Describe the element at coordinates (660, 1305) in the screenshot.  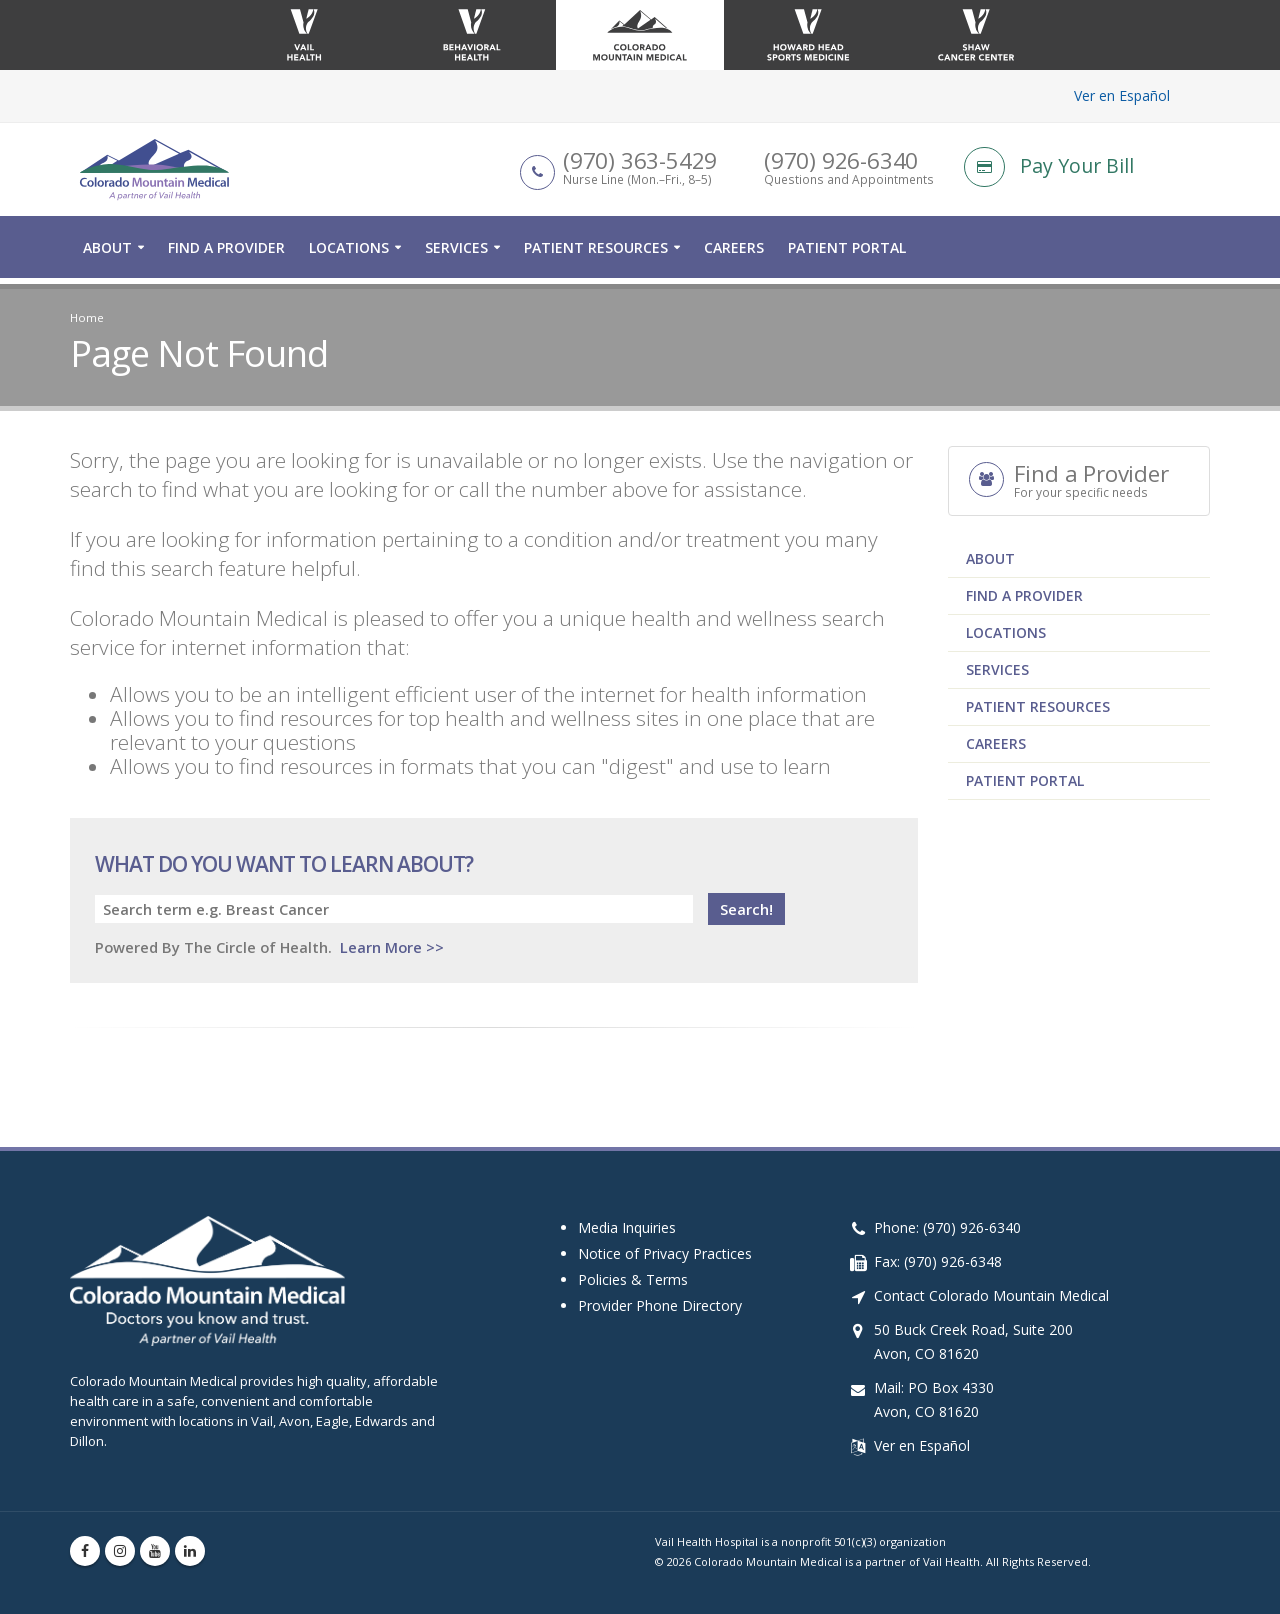
I see `Provider Phone Directory` at that location.